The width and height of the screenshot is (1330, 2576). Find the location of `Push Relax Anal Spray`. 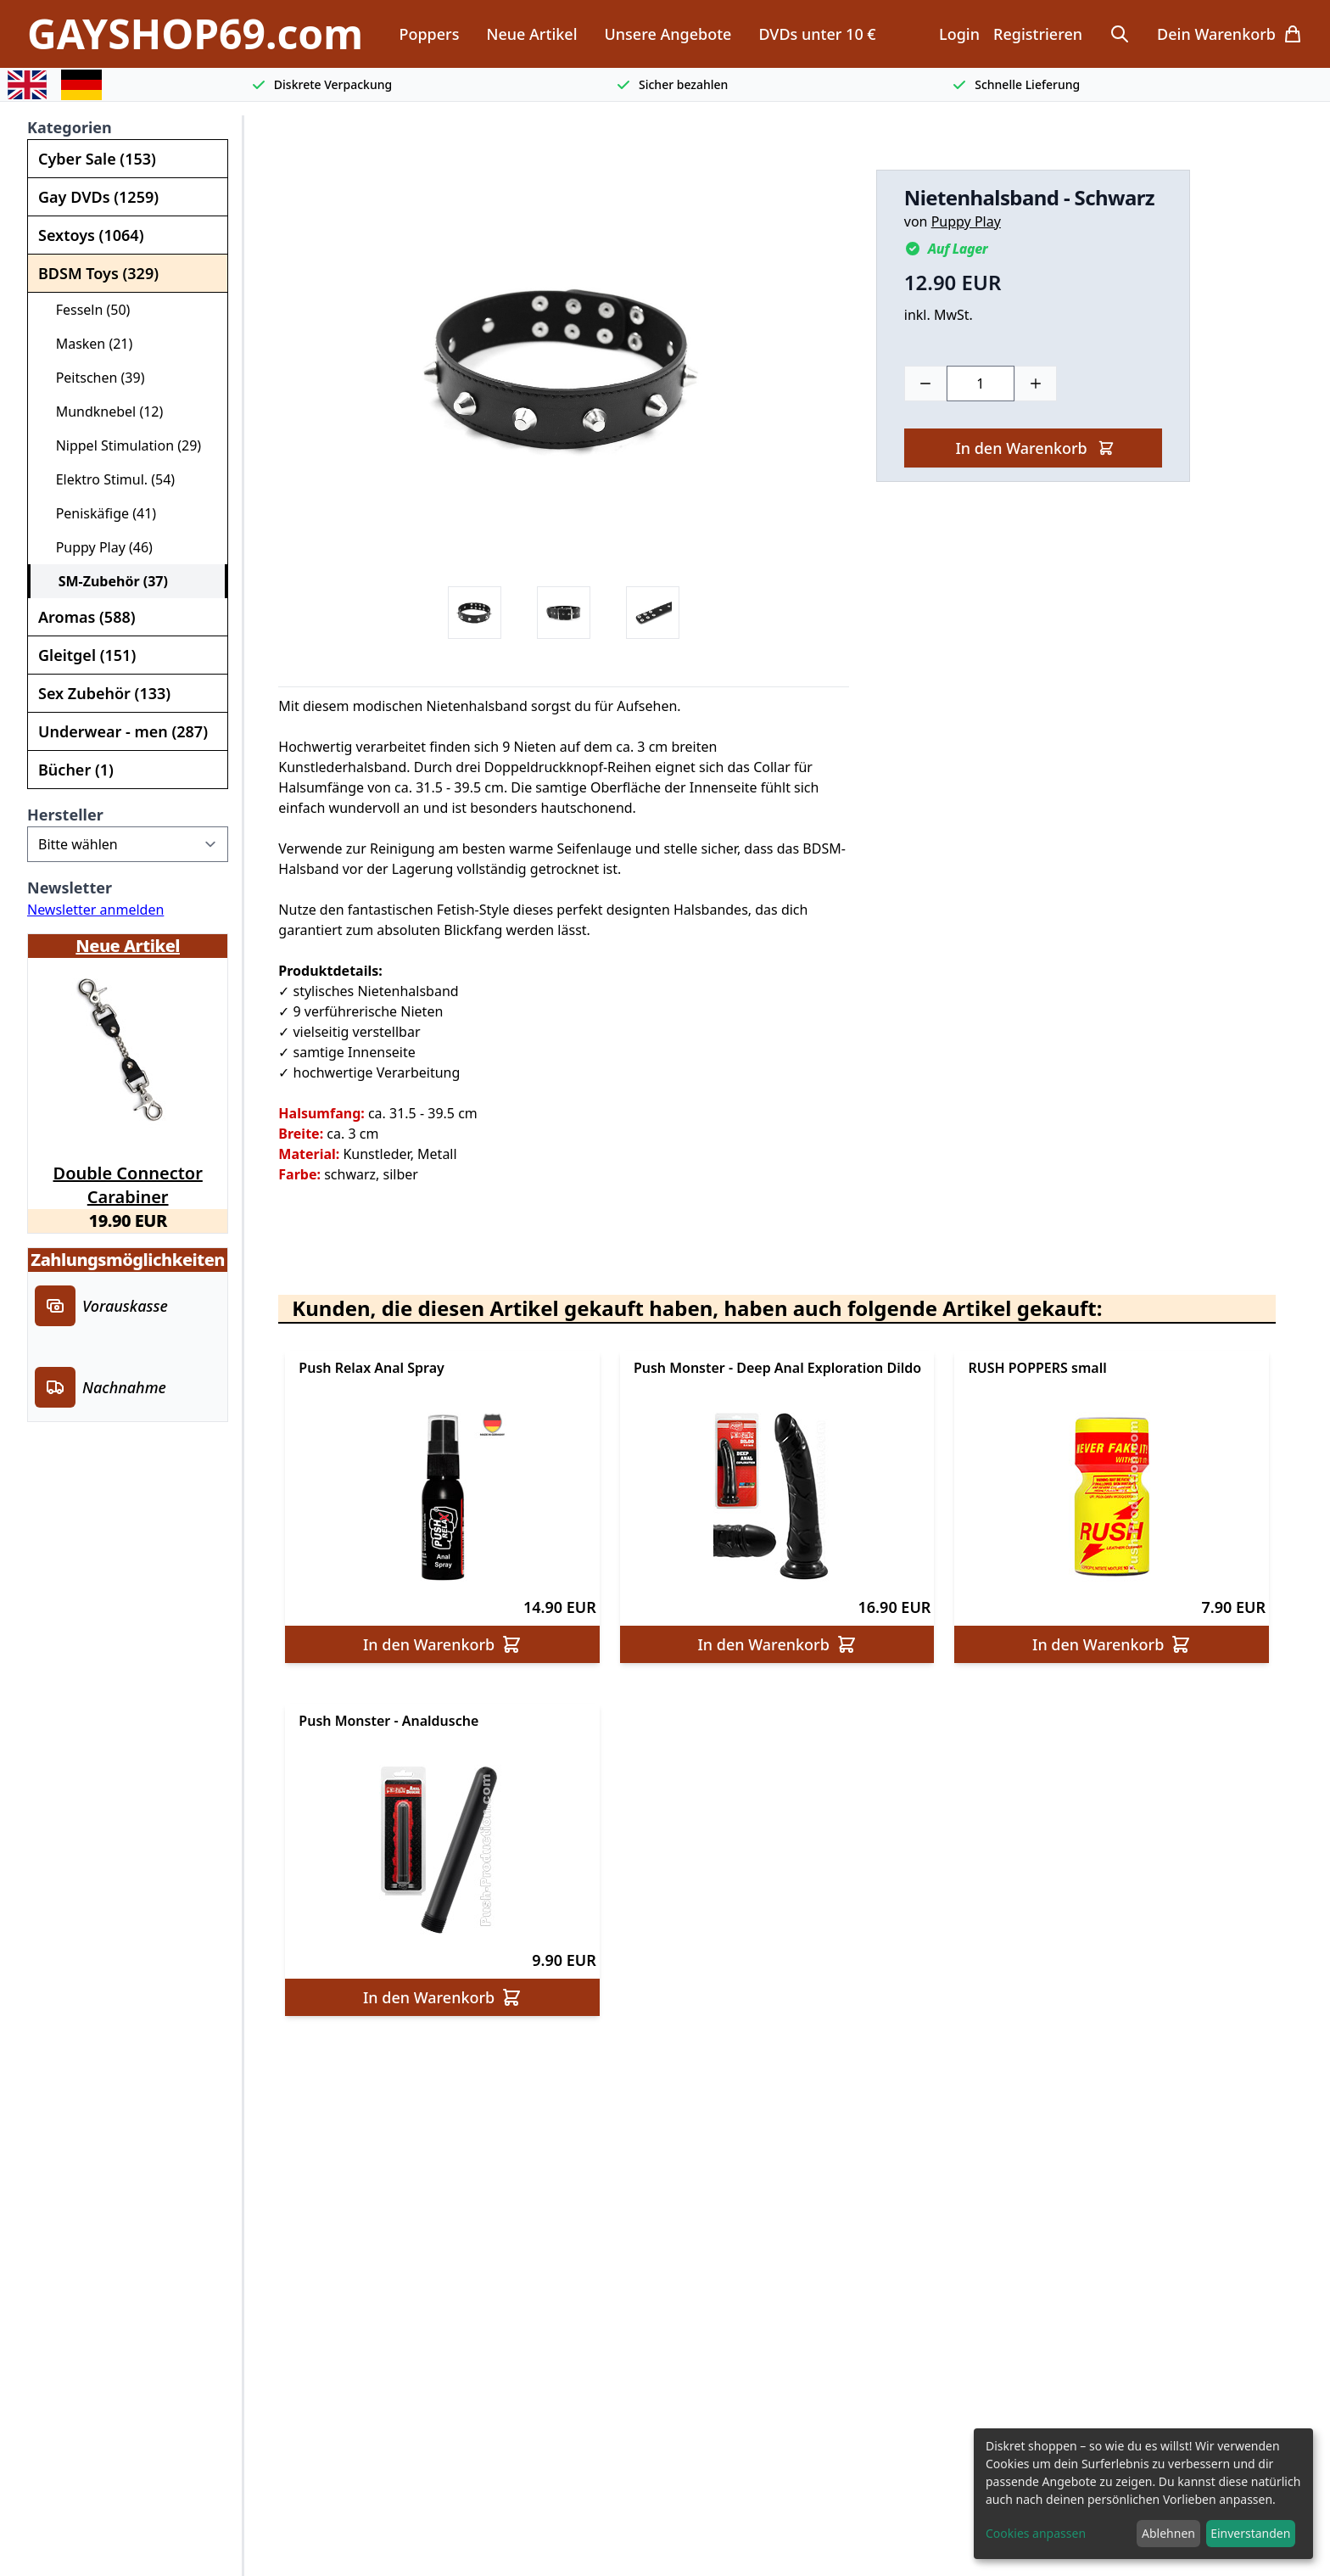

Push Relax Anal Spray is located at coordinates (371, 1367).